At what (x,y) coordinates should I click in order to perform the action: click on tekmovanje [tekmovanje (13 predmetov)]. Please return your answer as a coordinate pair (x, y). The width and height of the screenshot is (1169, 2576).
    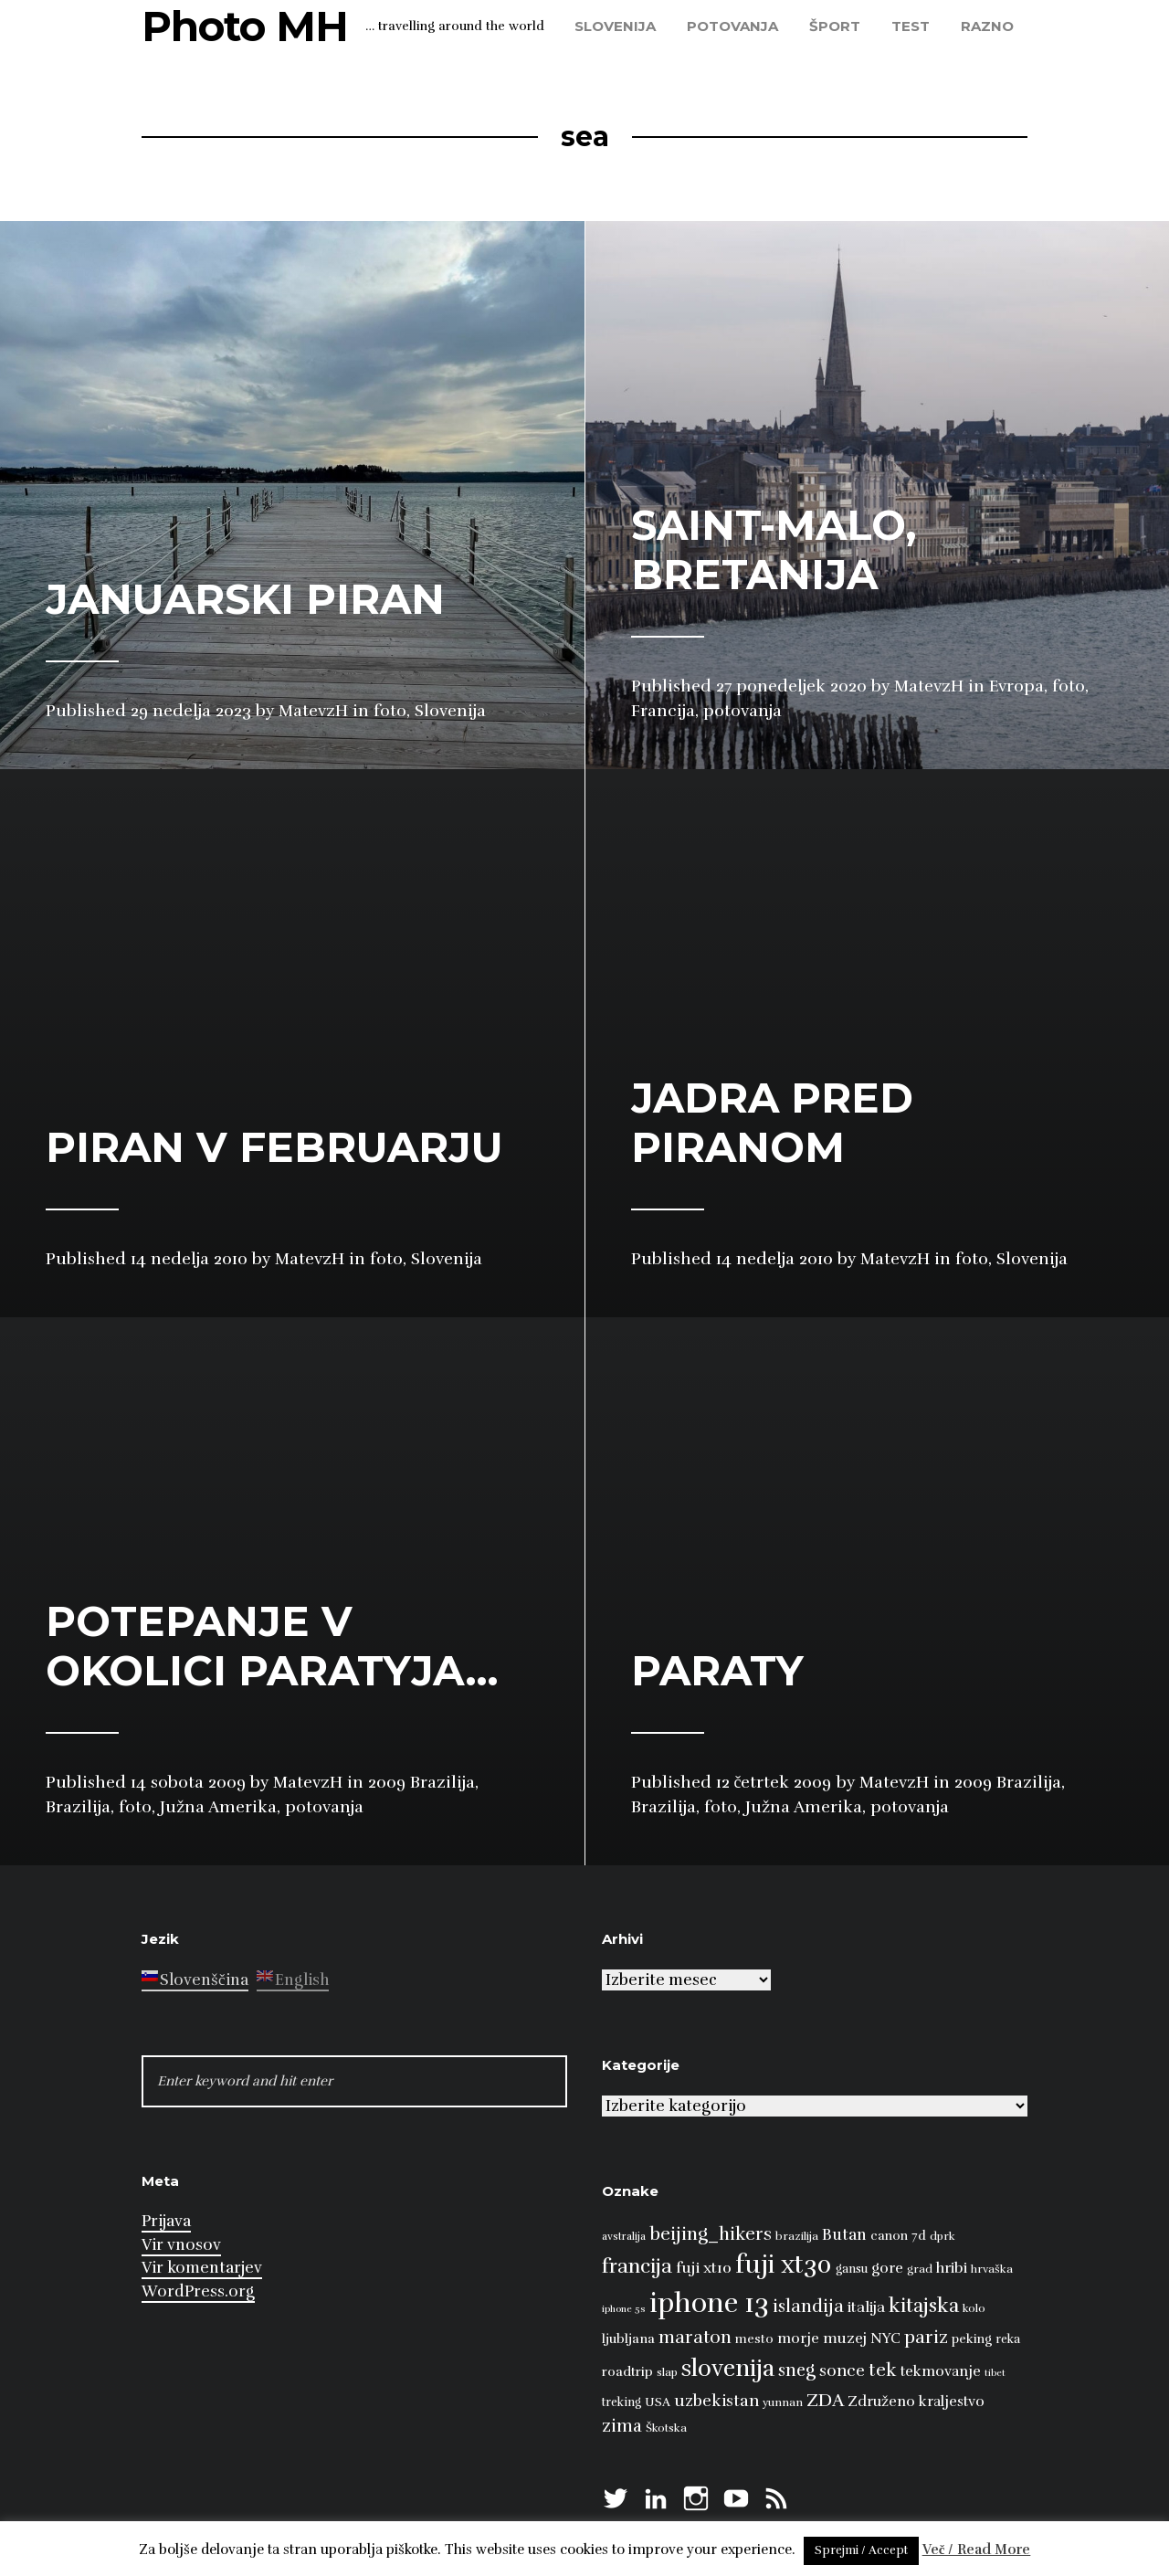
    Looking at the image, I should click on (940, 2371).